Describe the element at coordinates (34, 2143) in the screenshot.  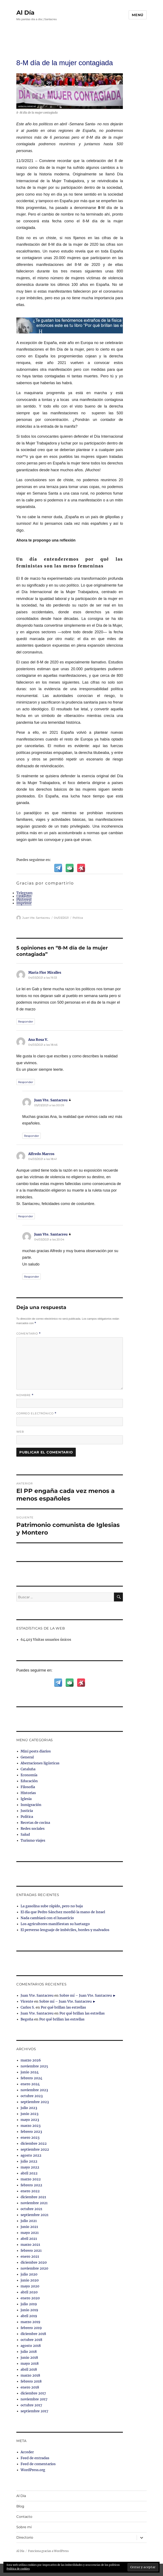
I see `diciembre 2022` at that location.